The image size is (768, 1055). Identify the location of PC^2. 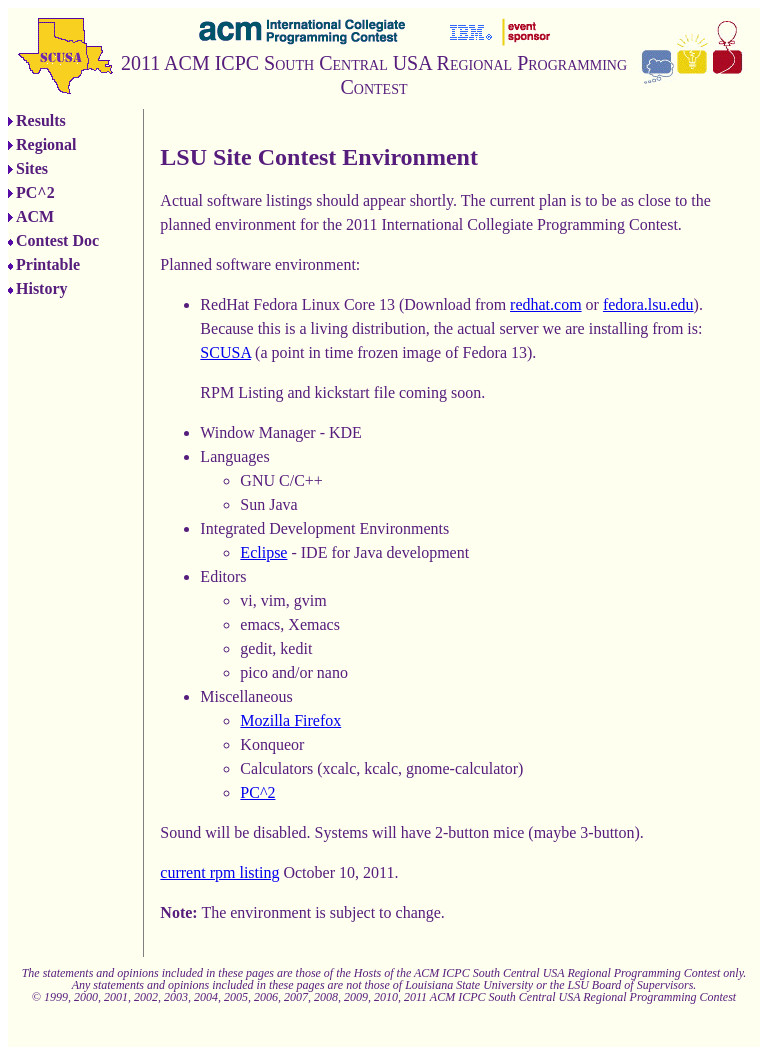
(35, 192).